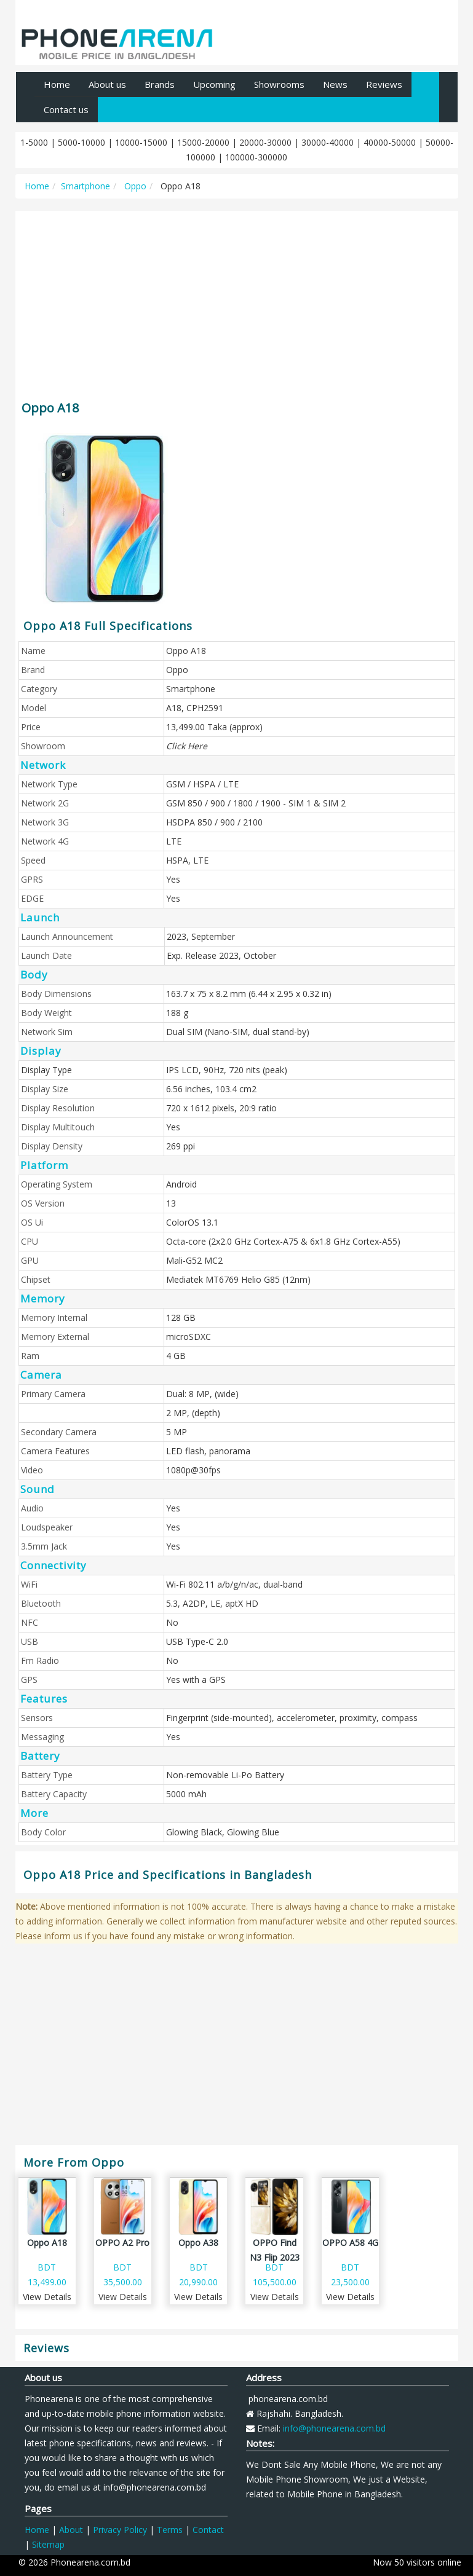 The image size is (473, 2576). Describe the element at coordinates (46, 1070) in the screenshot. I see `Display Type` at that location.